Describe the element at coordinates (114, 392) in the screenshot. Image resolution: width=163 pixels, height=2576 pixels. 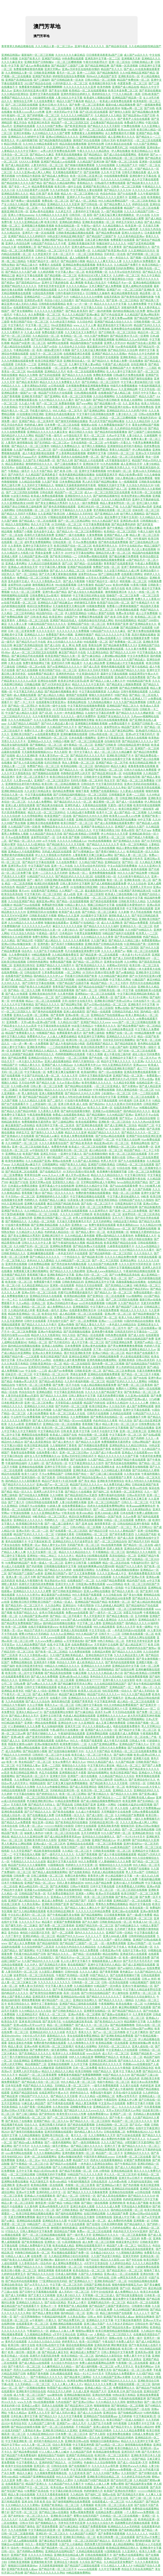
I see `在线播放国产成人精品三级` at that location.